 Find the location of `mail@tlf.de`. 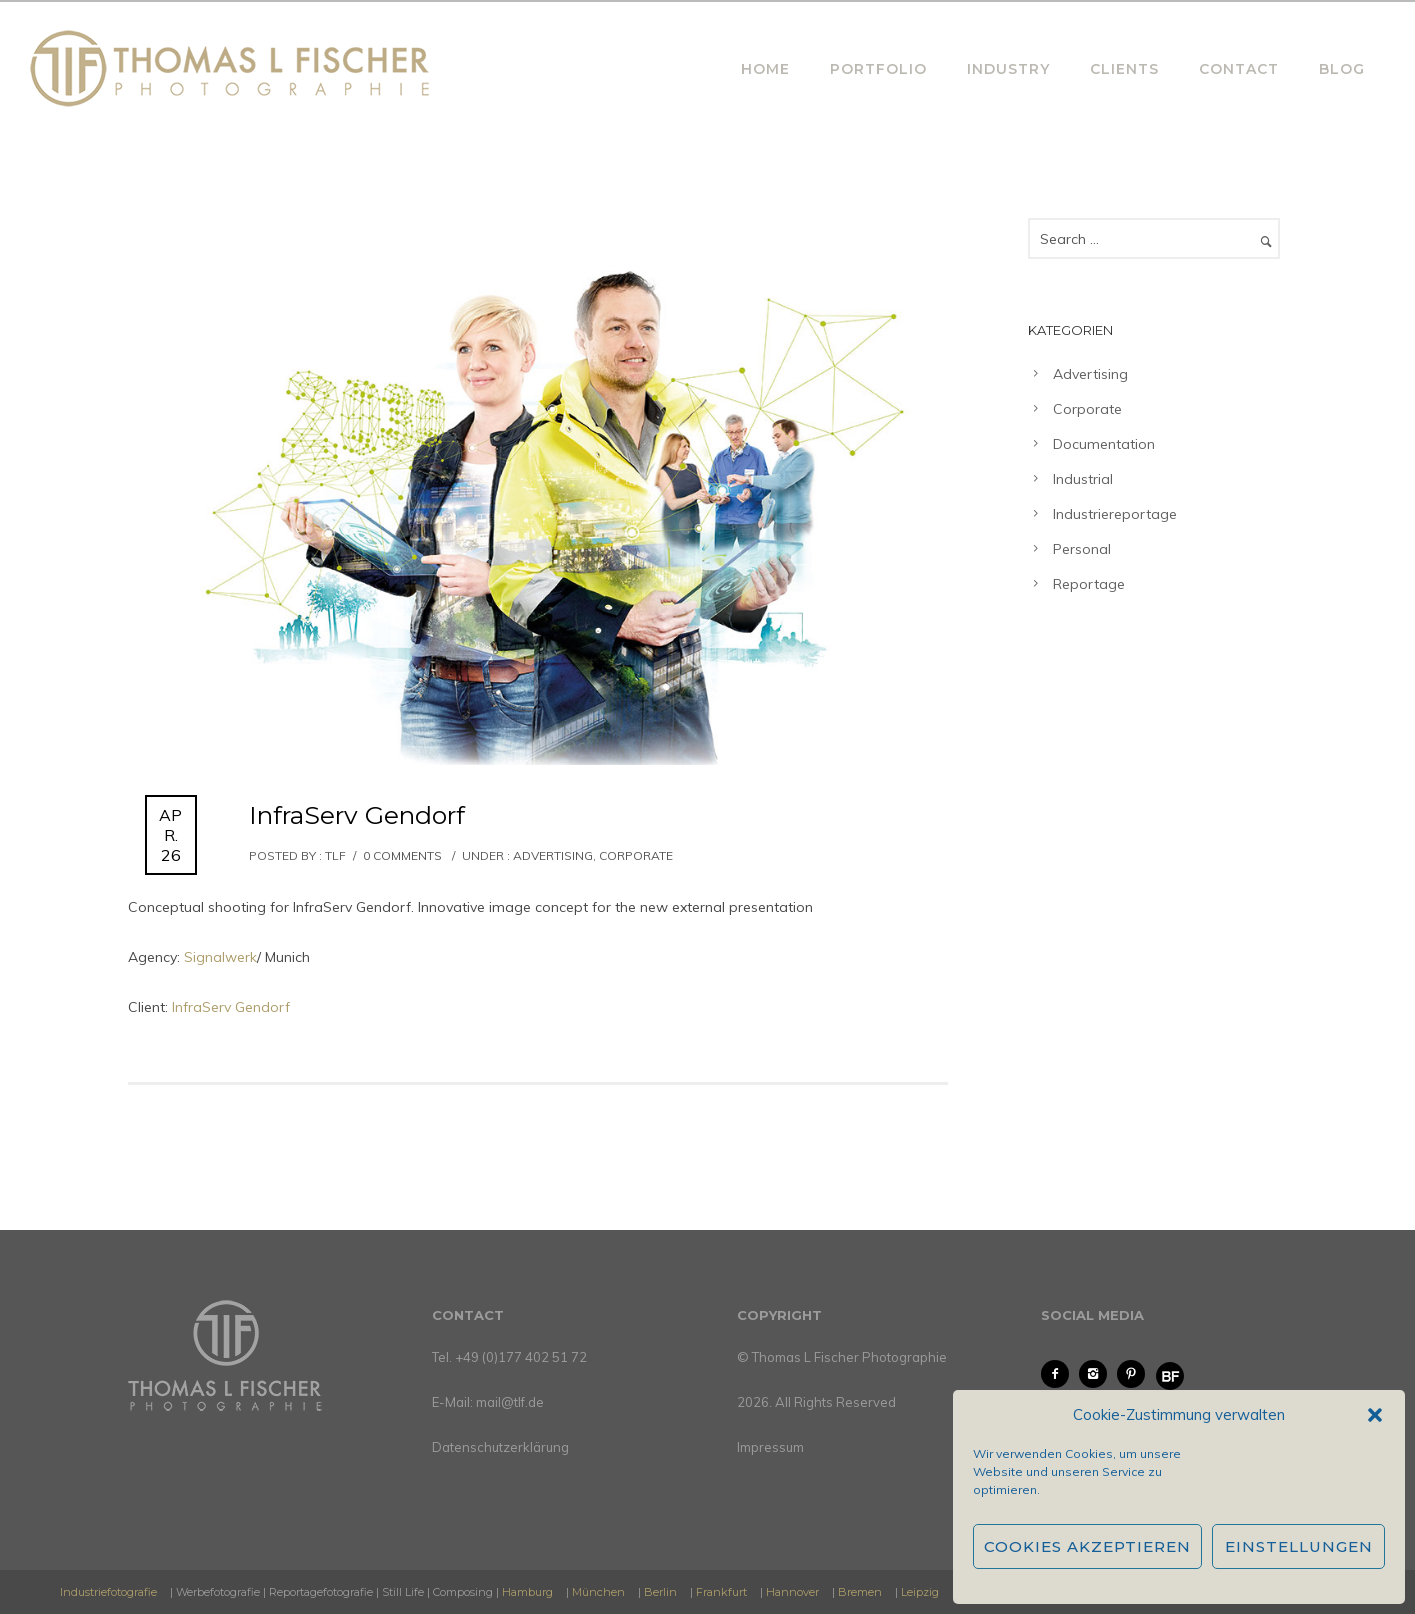

mail@tlf.de is located at coordinates (510, 1402).